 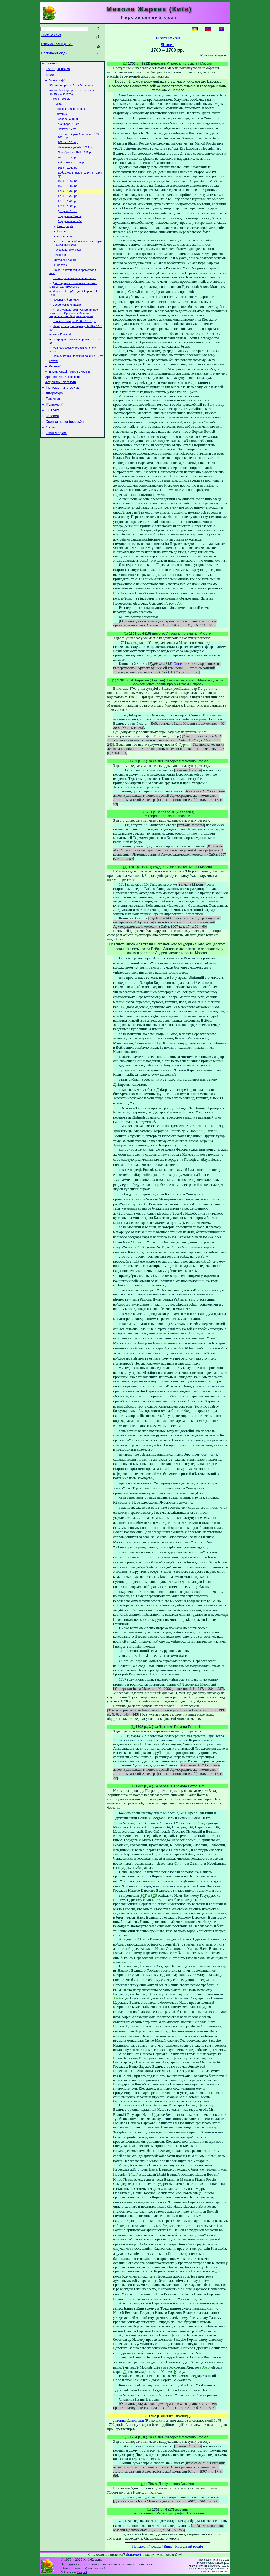 What do you see at coordinates (189, 2546) in the screenshot?
I see `Наступний розділ` at bounding box center [189, 2546].